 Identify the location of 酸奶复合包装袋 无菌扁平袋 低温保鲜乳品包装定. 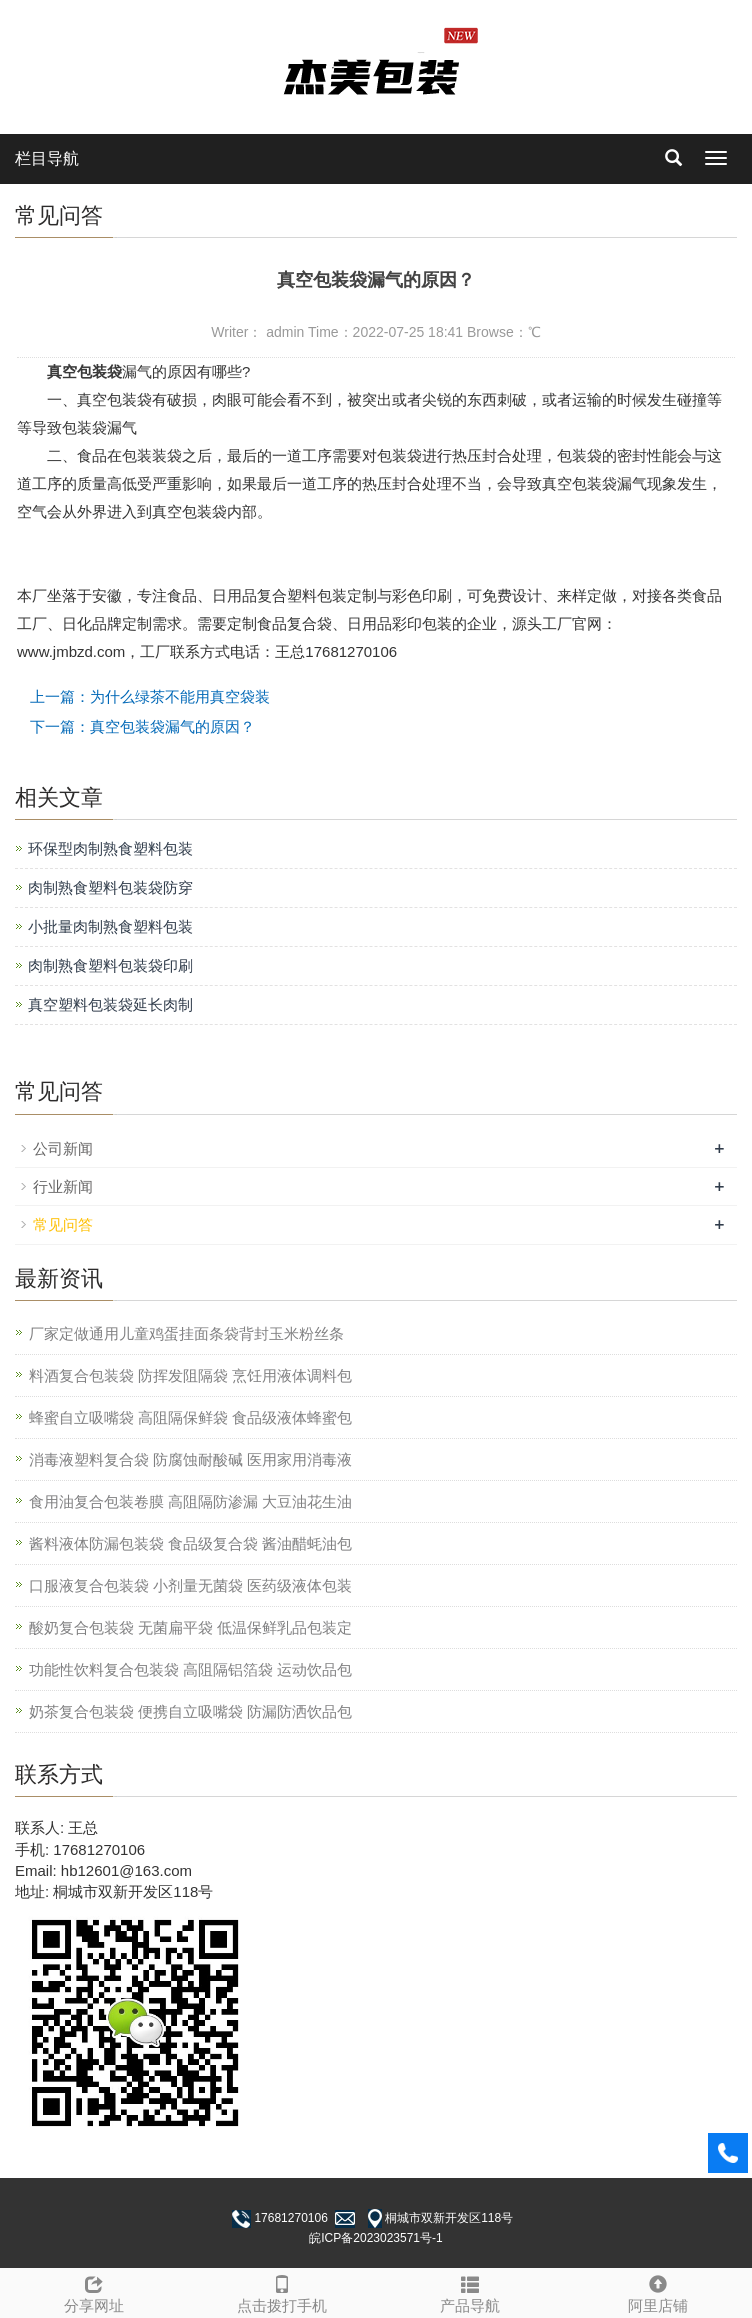
(190, 1627).